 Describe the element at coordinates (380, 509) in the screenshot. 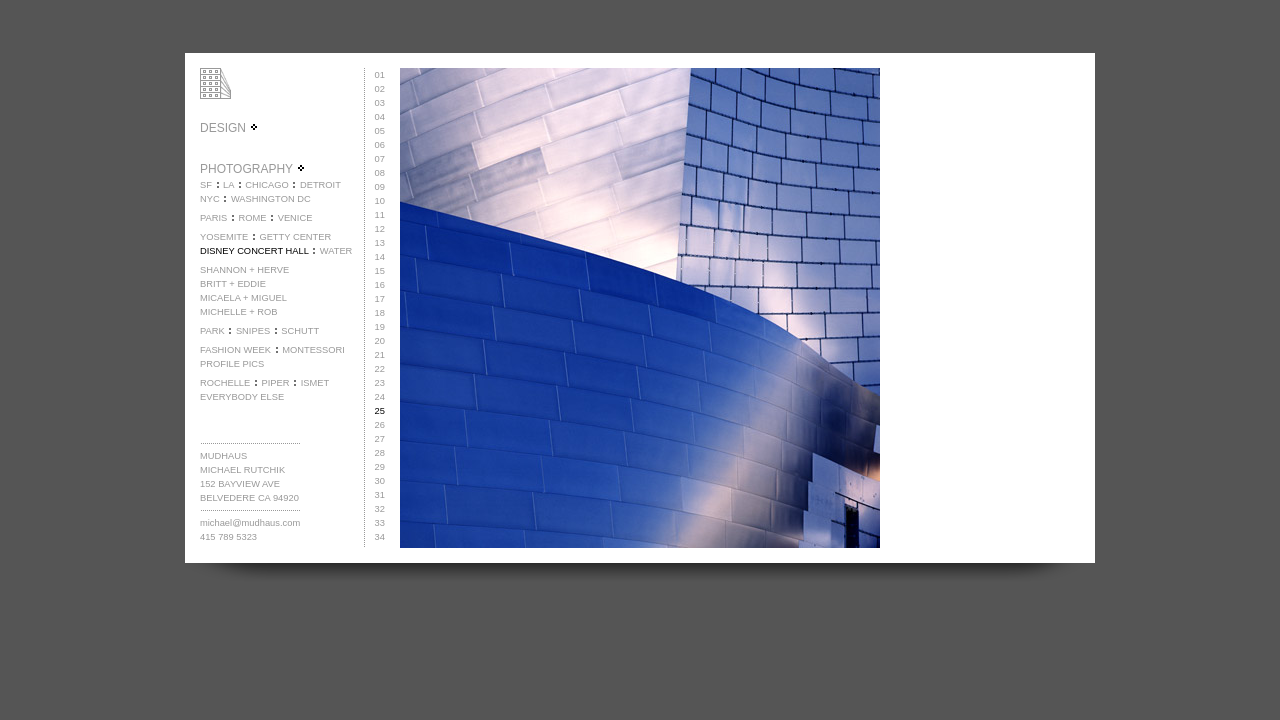

I see `32` at that location.